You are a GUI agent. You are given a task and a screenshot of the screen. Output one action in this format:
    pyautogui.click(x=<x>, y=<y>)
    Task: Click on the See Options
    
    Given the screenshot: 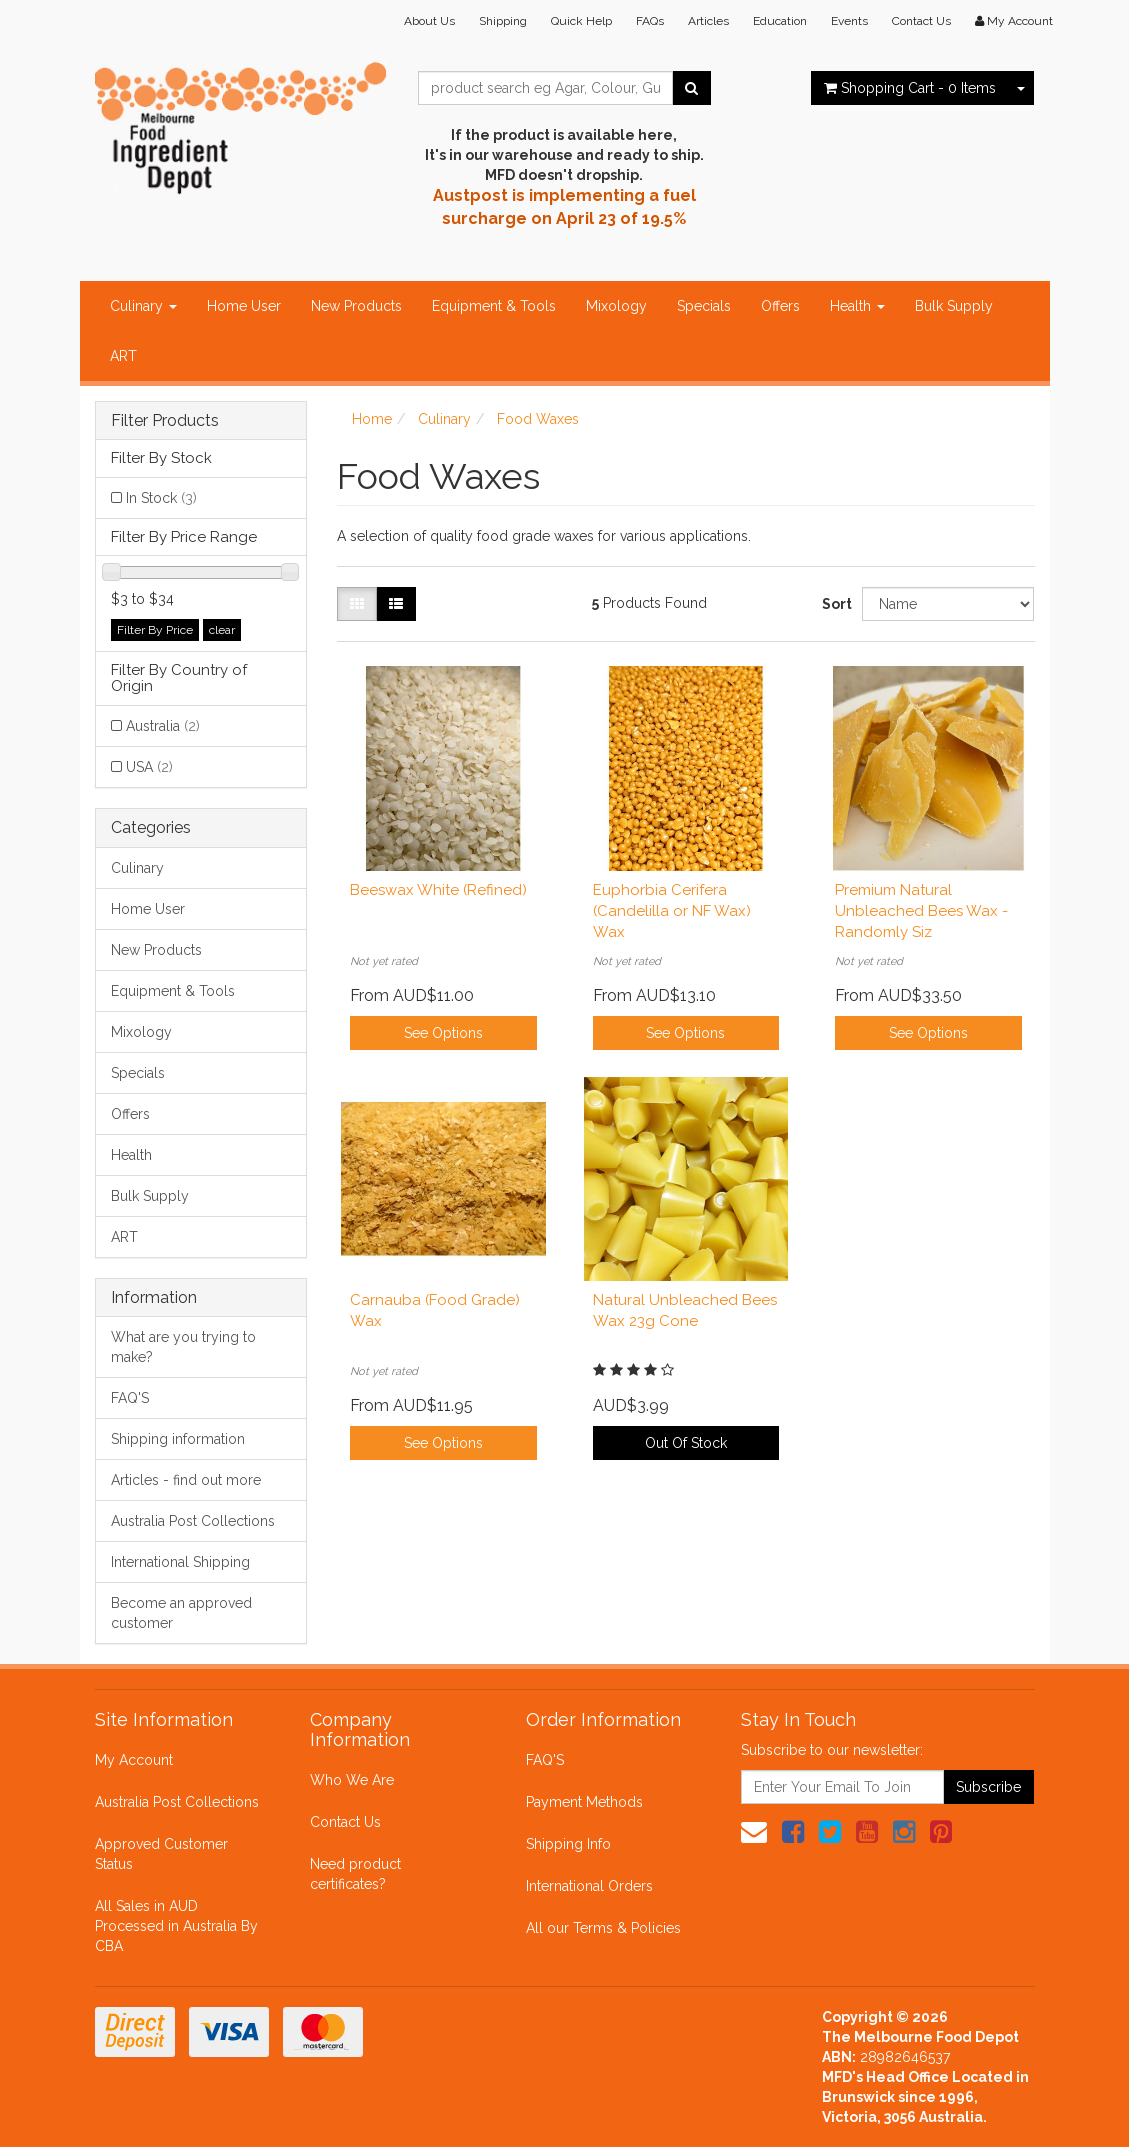 What is the action you would take?
    pyautogui.click(x=443, y=1033)
    